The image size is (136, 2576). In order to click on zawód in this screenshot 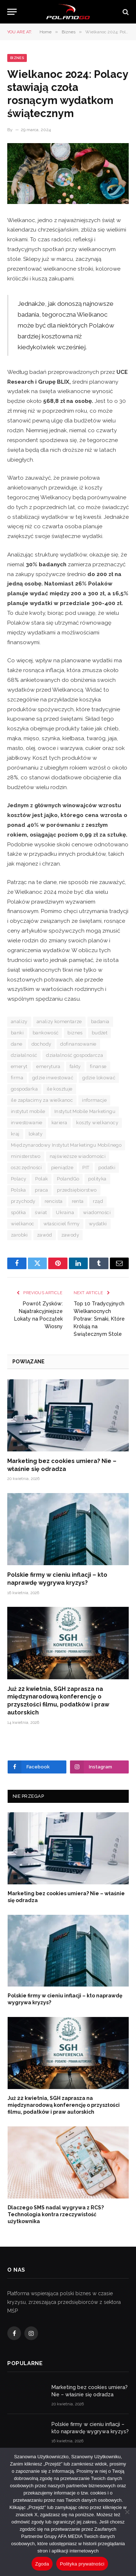, I will do `click(44, 1235)`.